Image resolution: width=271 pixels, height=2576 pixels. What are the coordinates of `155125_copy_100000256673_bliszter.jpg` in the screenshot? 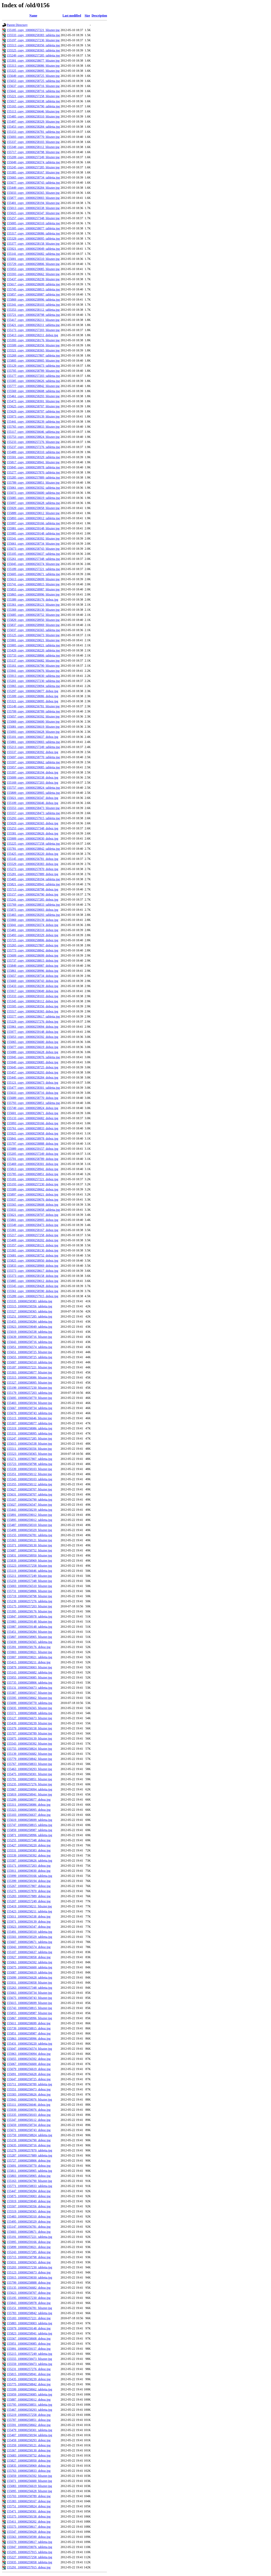 It's located at (33, 635).